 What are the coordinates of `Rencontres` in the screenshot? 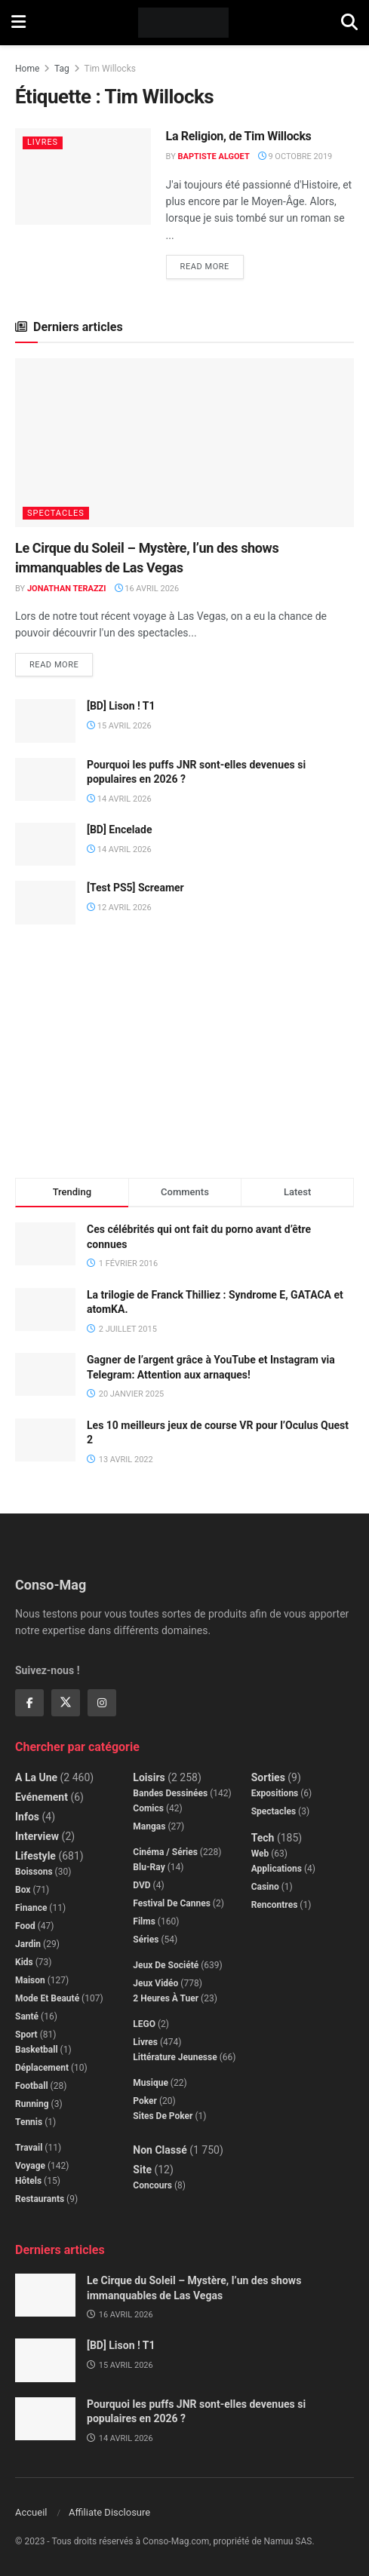 It's located at (274, 1905).